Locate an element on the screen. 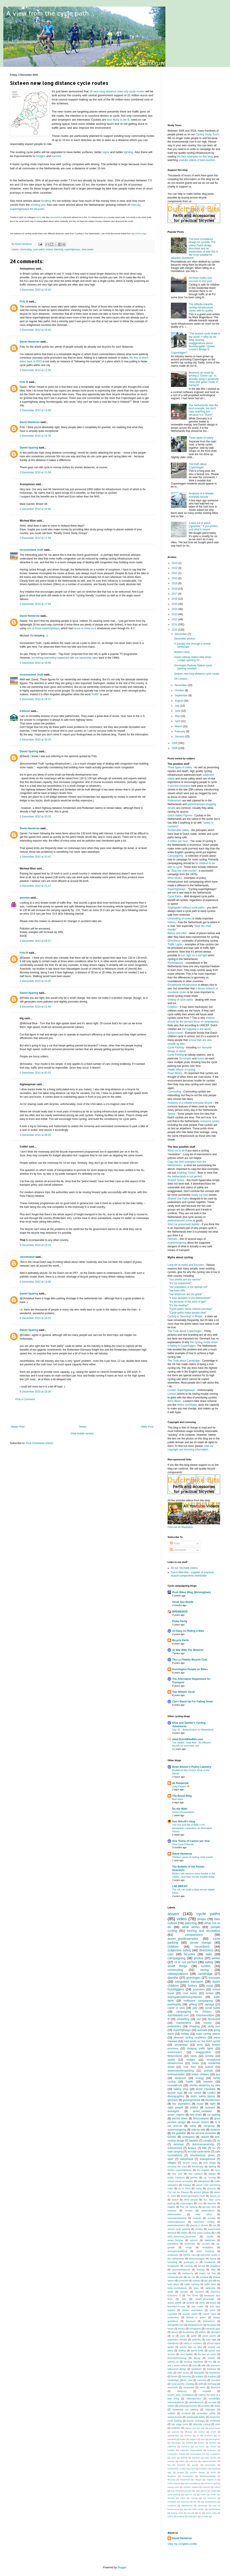 The width and height of the screenshot is (230, 2576). assen_florijnas is located at coordinates (175, 2240).